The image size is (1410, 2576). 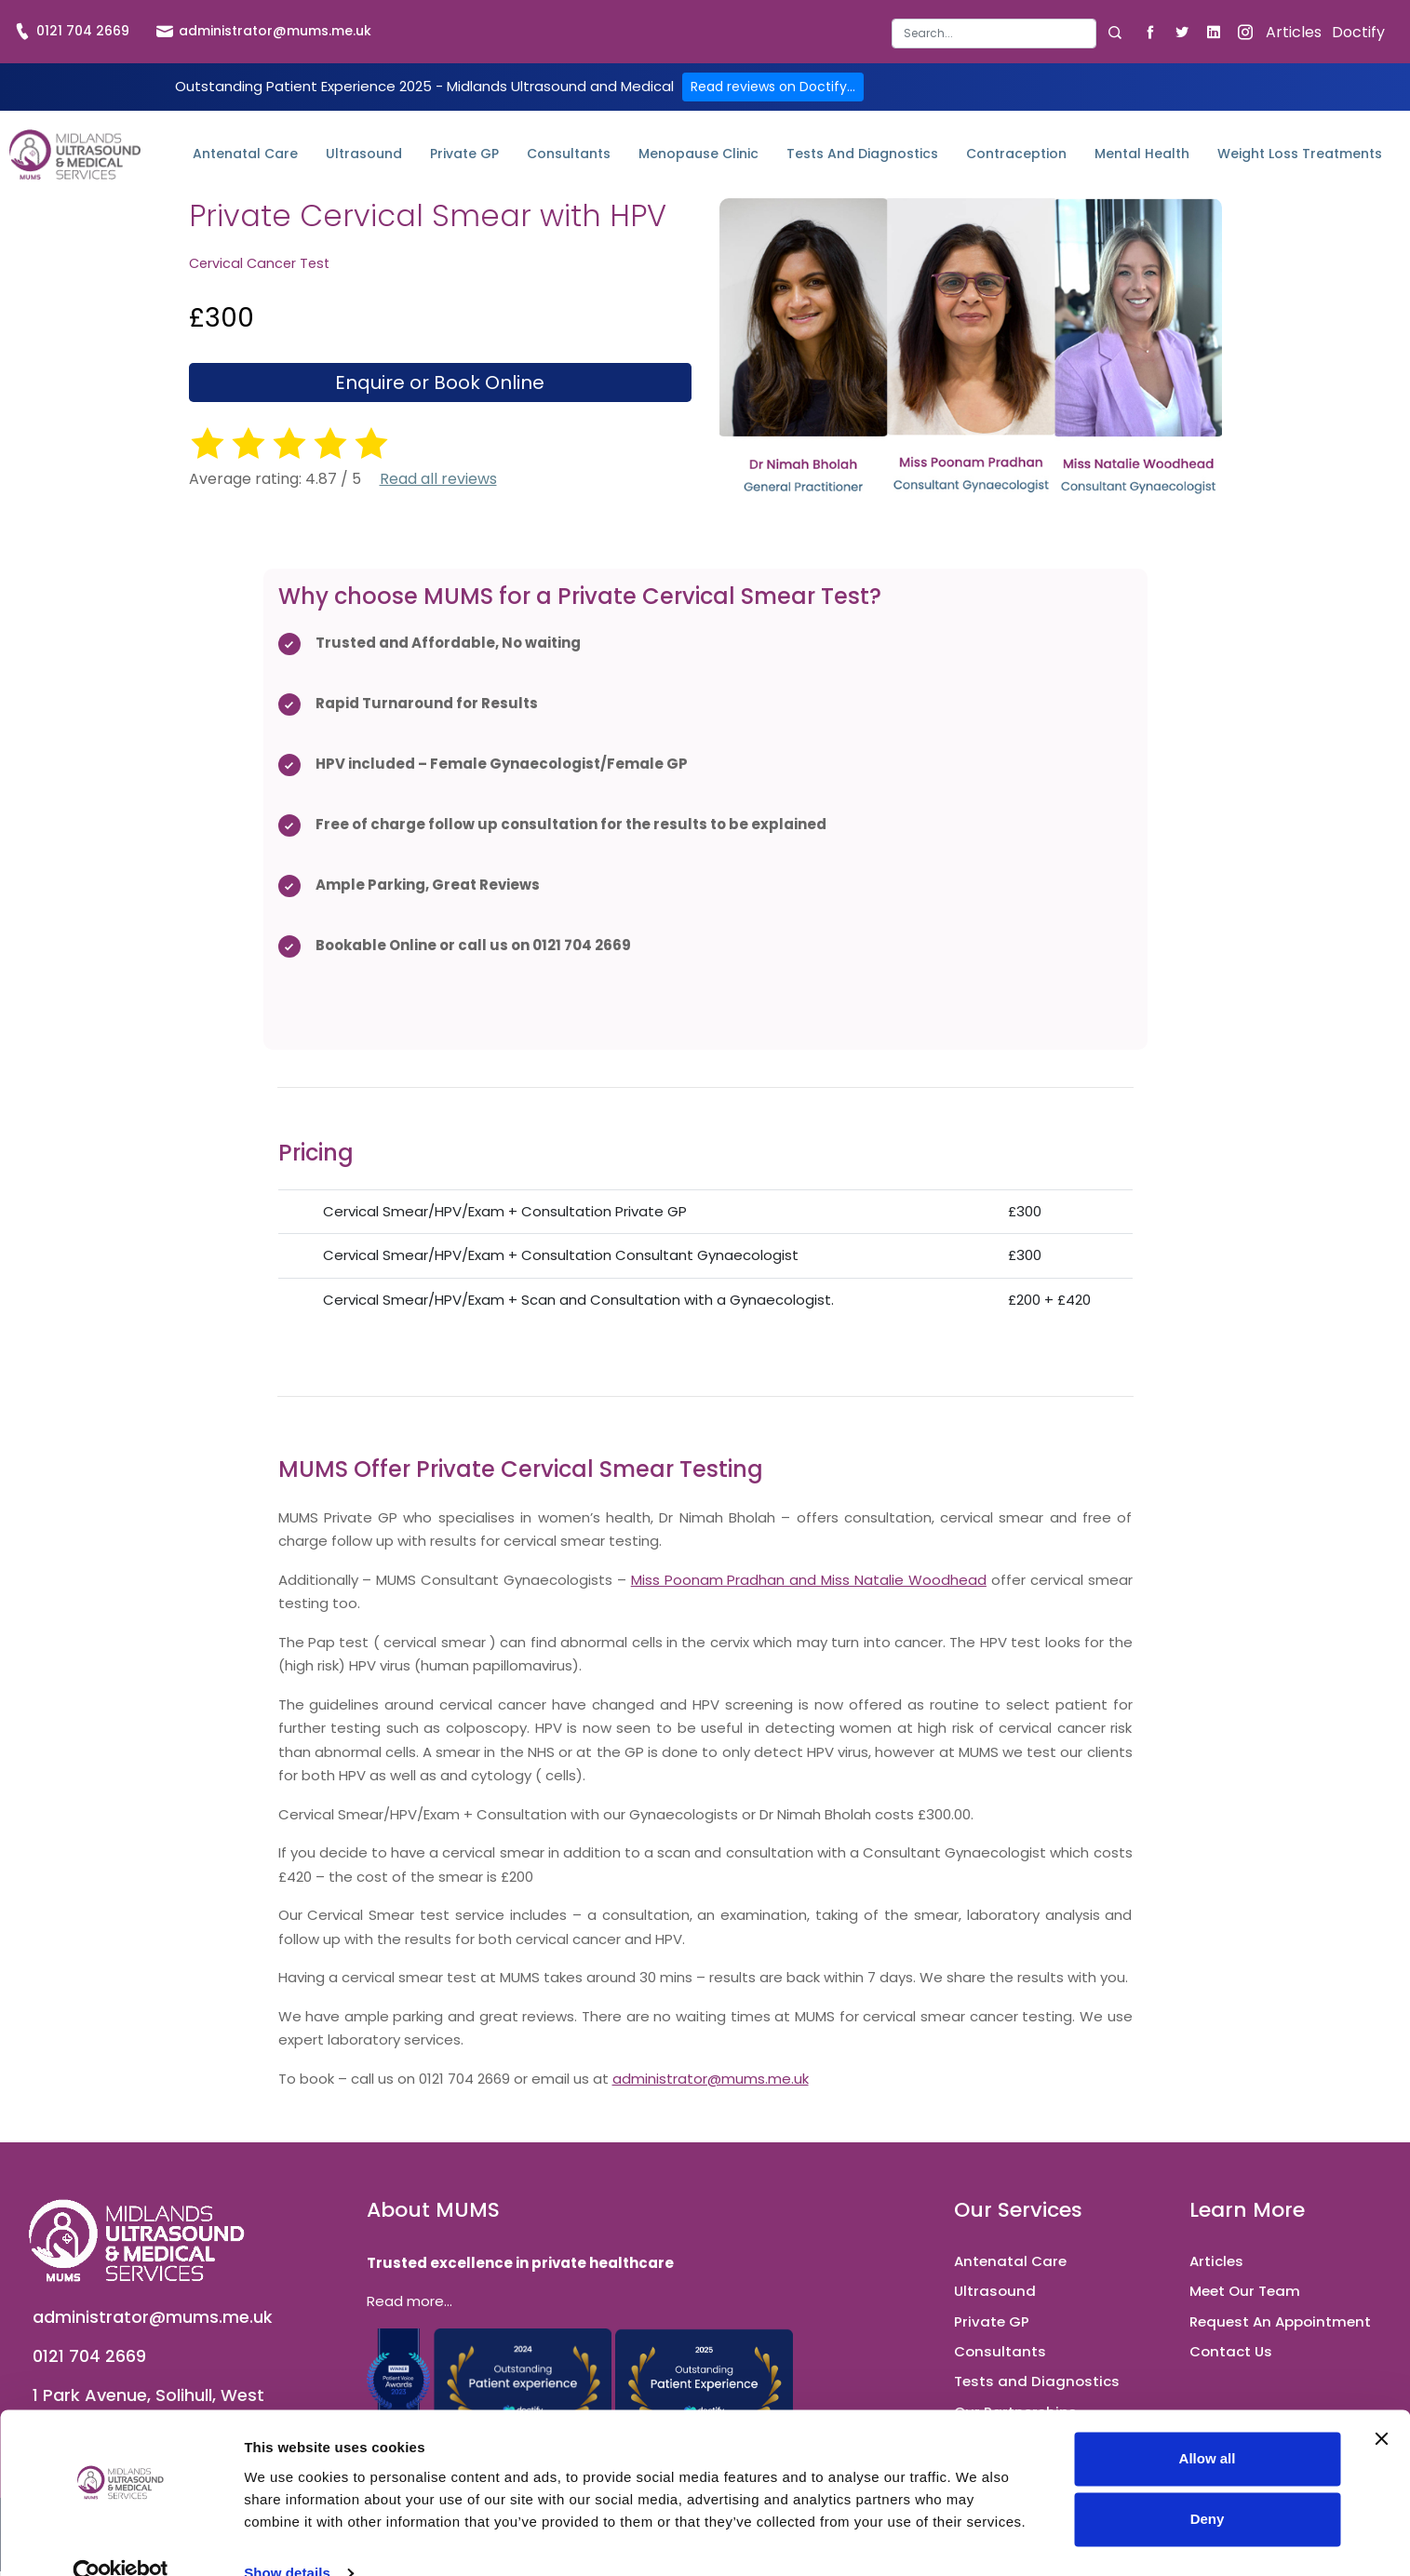 What do you see at coordinates (409, 2301) in the screenshot?
I see `Read more...` at bounding box center [409, 2301].